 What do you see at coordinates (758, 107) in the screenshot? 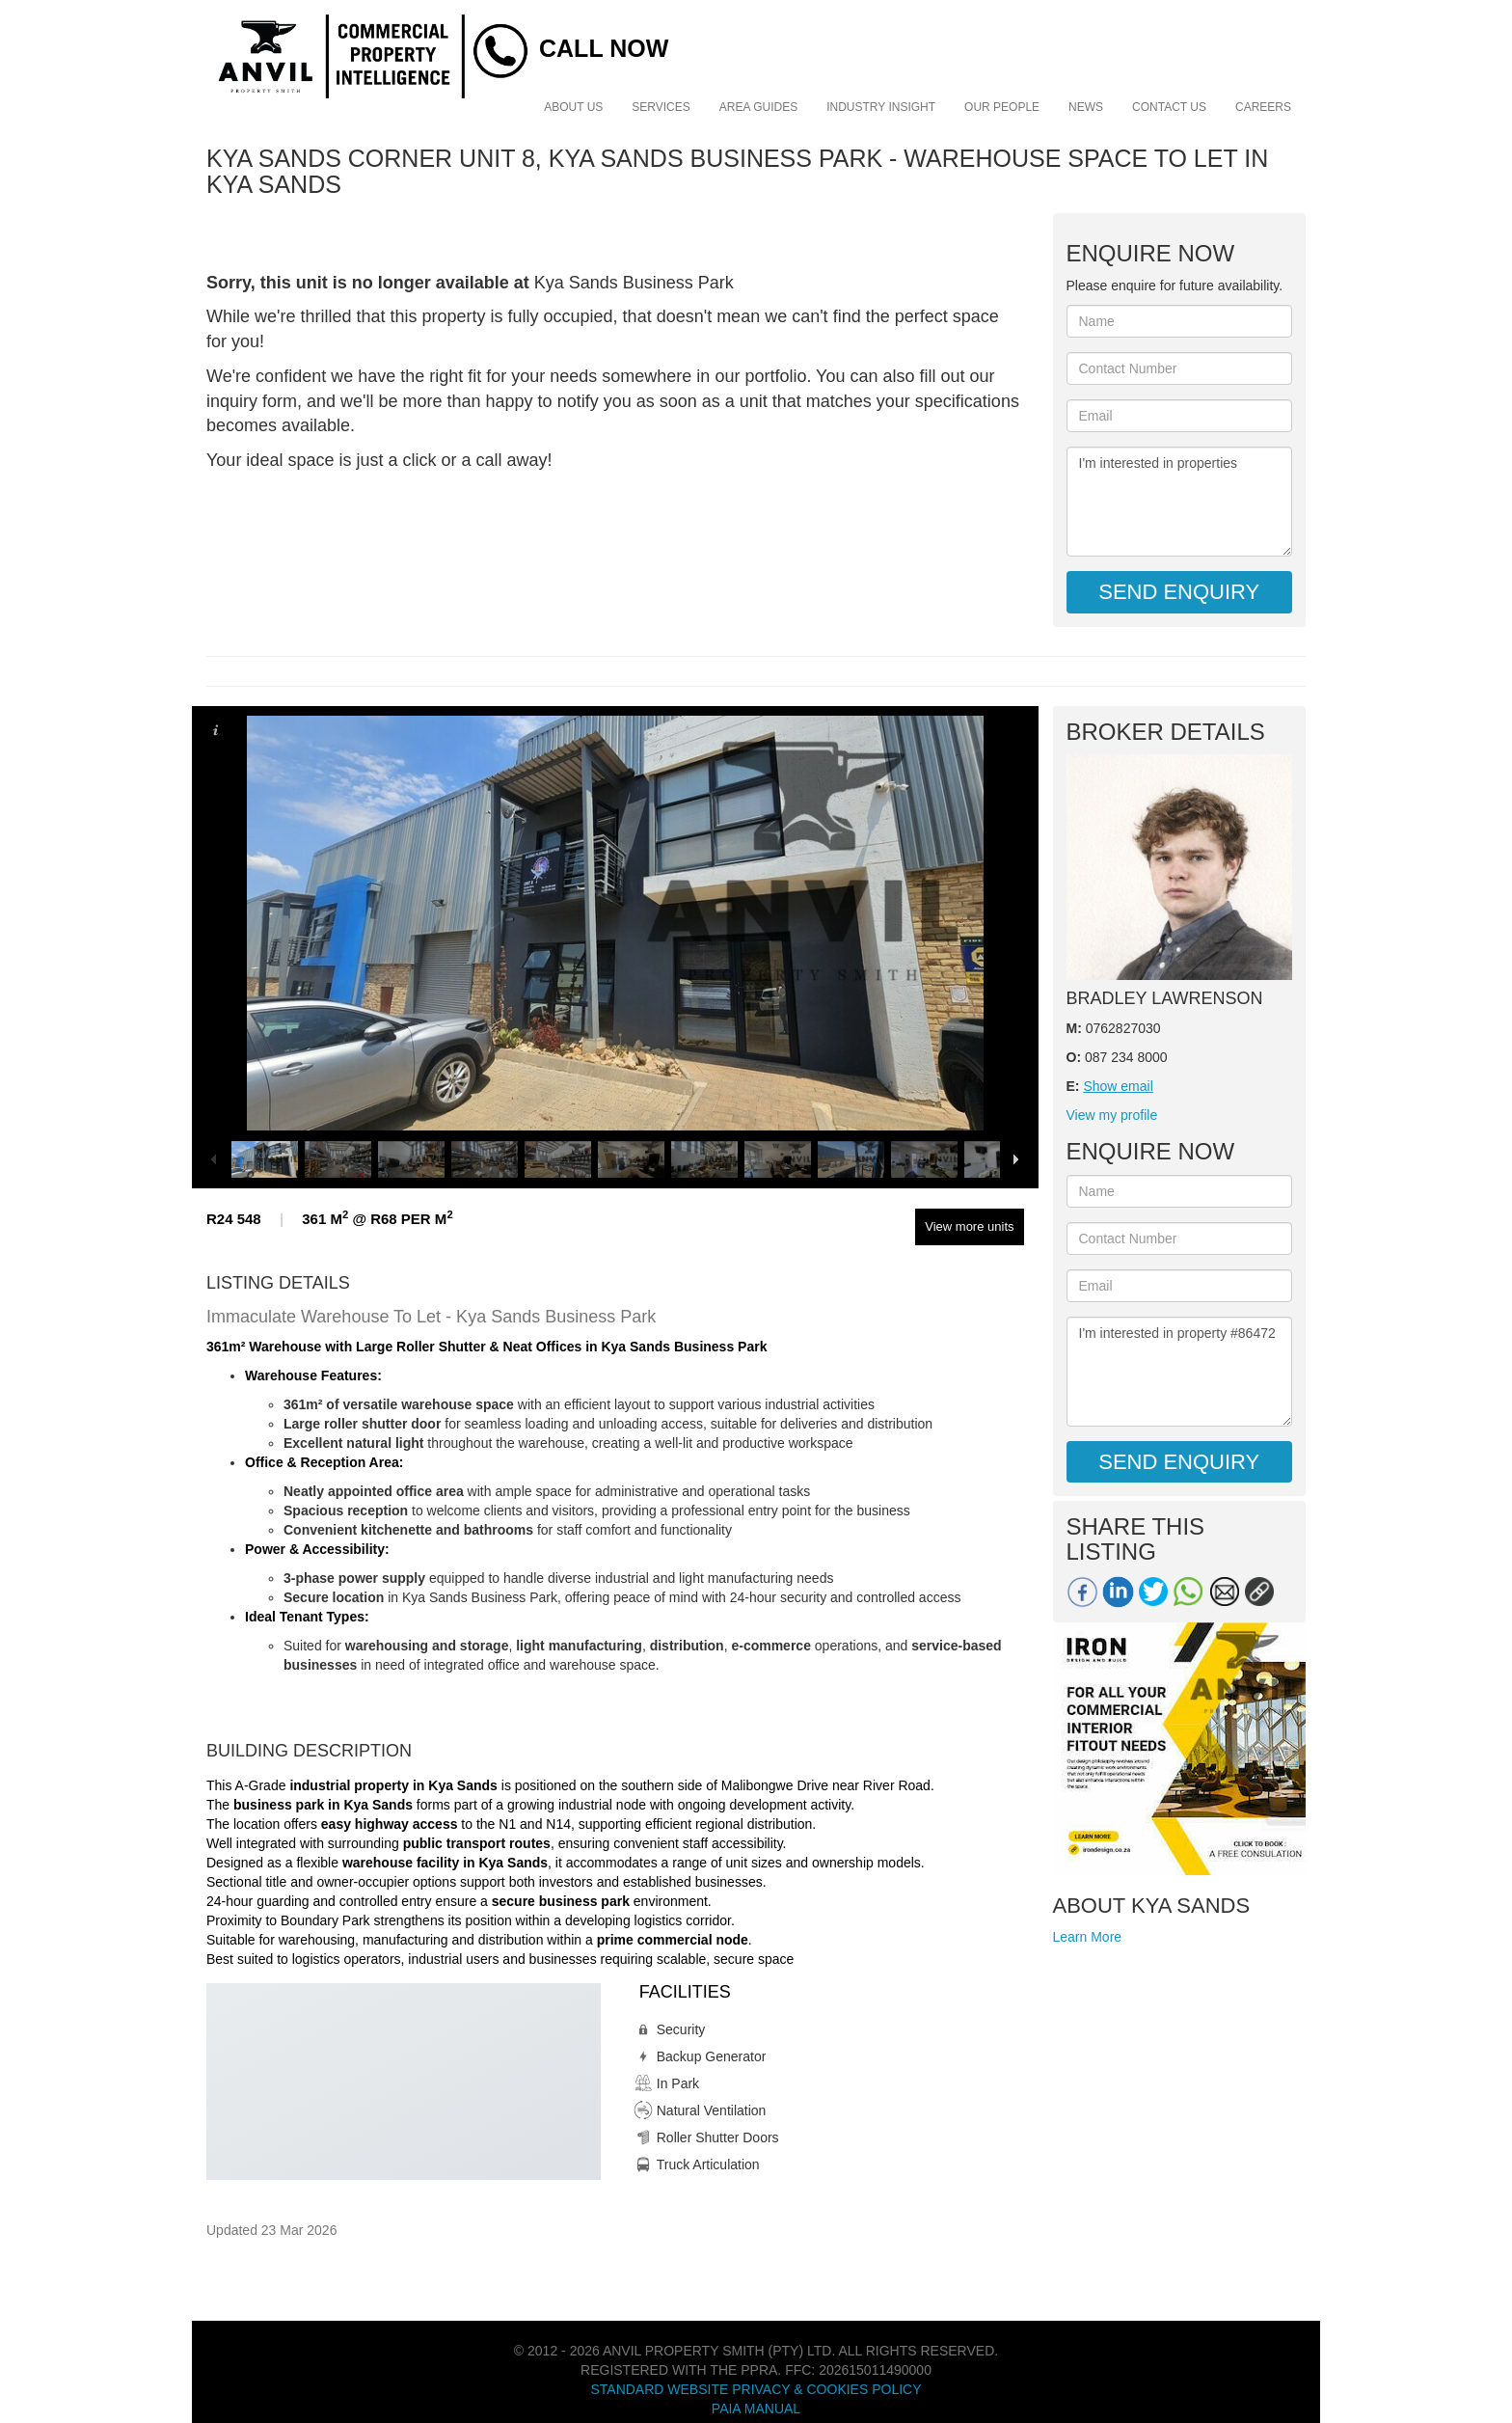
I see `Area Guides` at bounding box center [758, 107].